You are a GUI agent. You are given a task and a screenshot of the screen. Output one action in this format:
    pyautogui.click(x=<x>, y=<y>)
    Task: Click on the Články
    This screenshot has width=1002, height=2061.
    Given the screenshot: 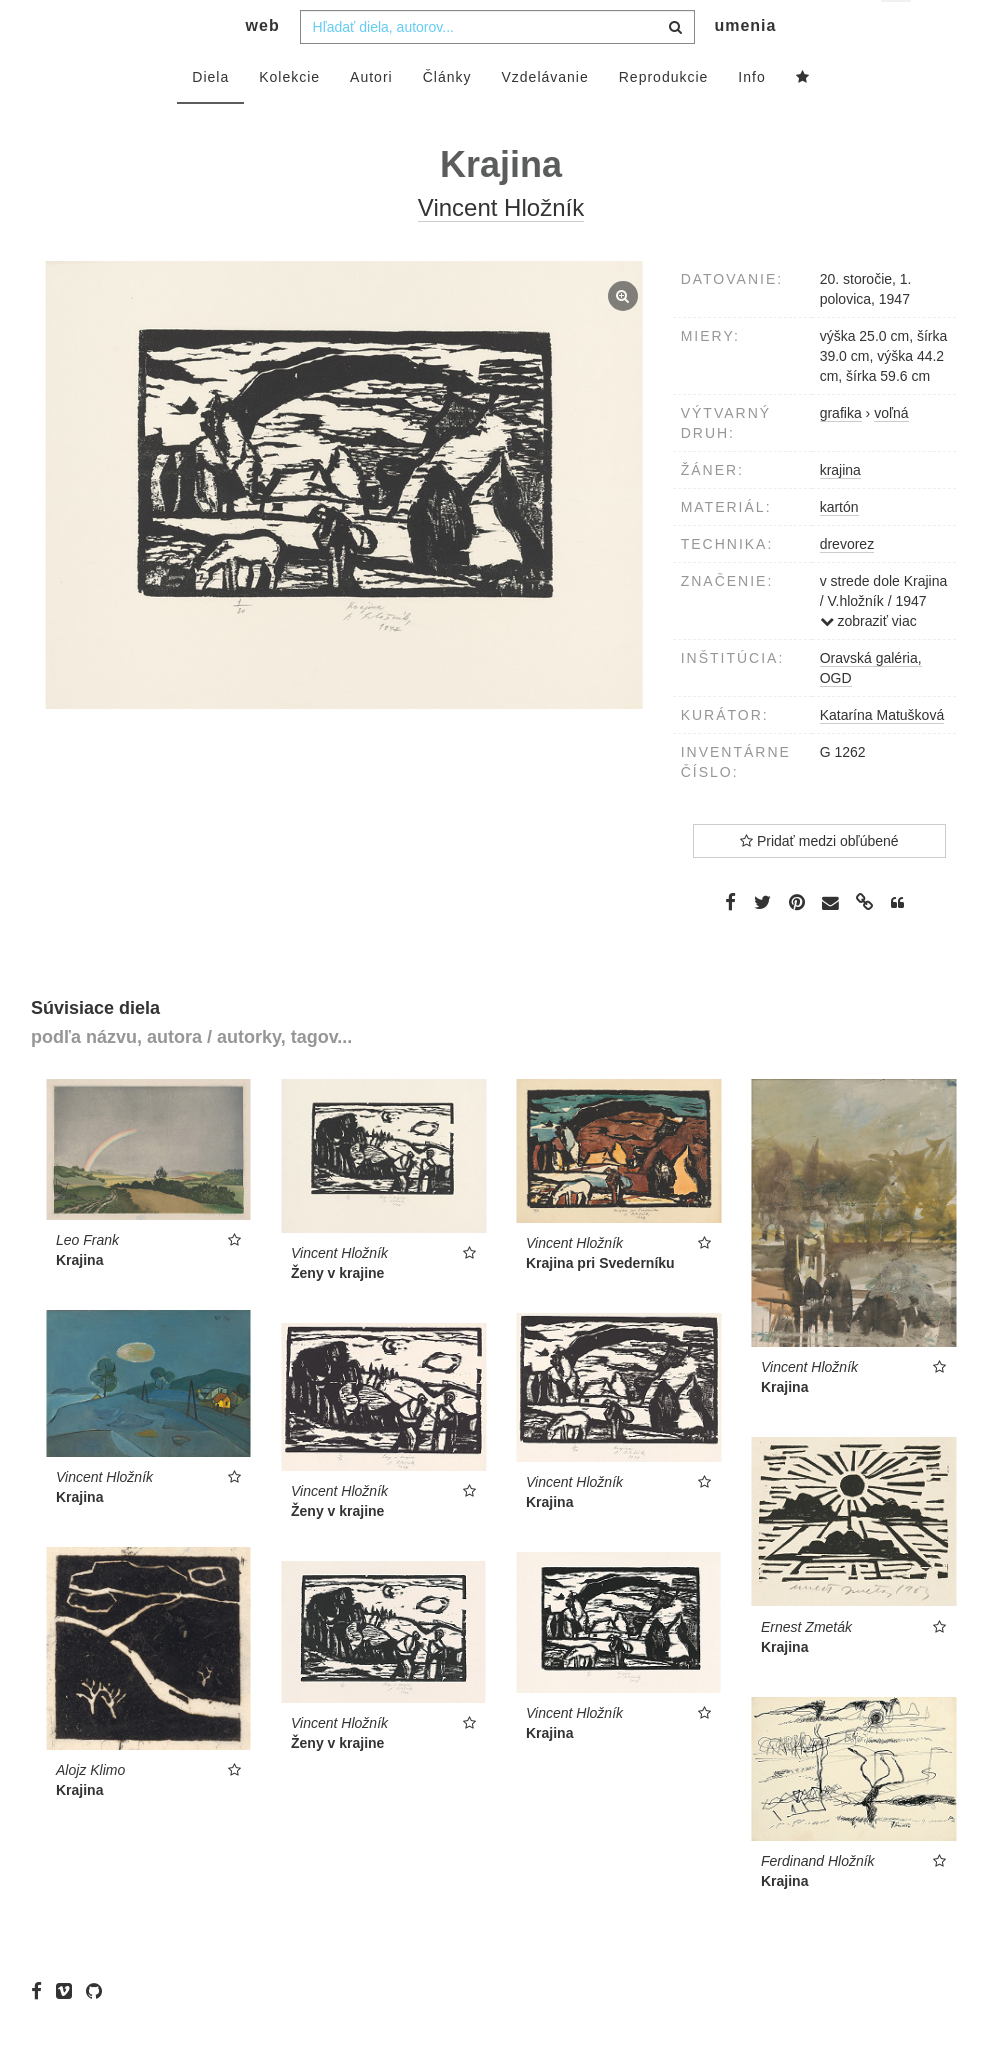 What is the action you would take?
    pyautogui.click(x=447, y=117)
    